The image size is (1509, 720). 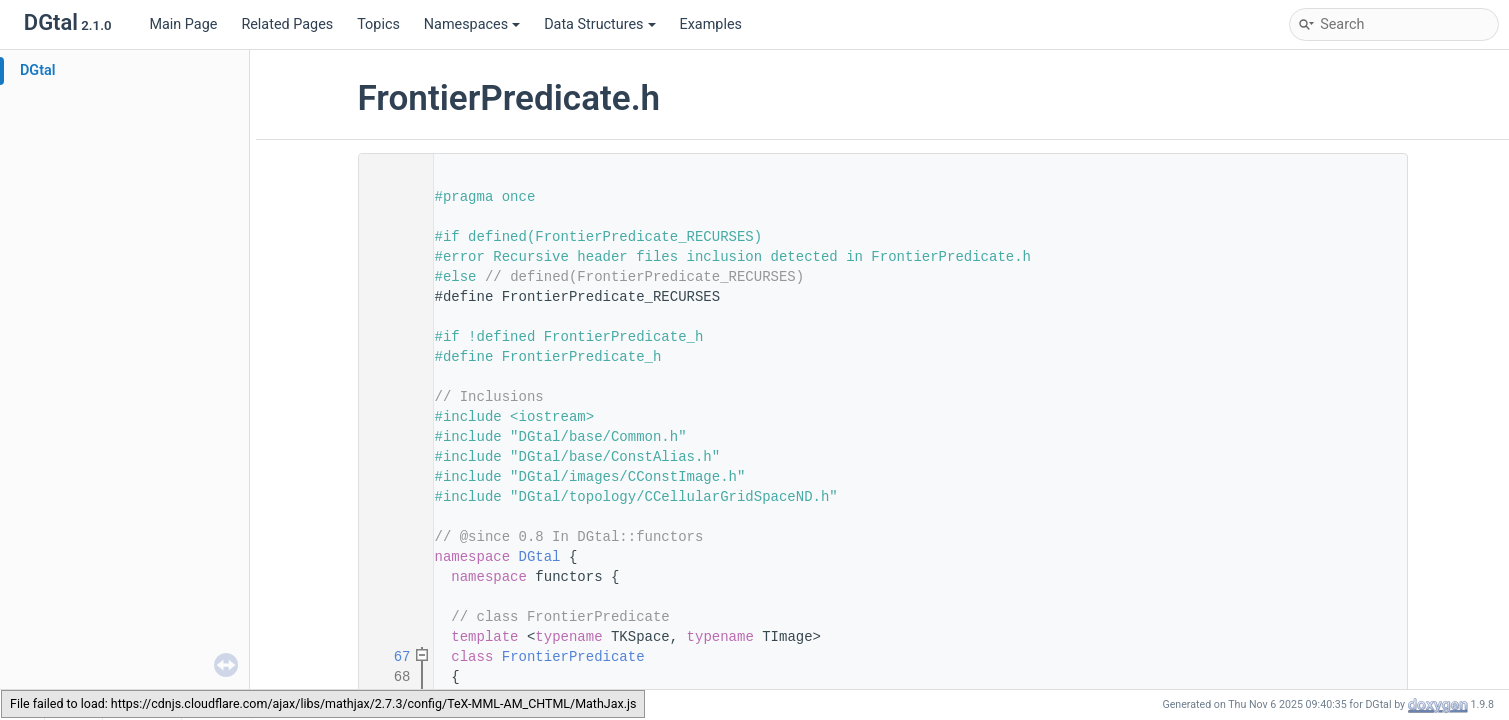 What do you see at coordinates (573, 657) in the screenshot?
I see `FrontierPredicate` at bounding box center [573, 657].